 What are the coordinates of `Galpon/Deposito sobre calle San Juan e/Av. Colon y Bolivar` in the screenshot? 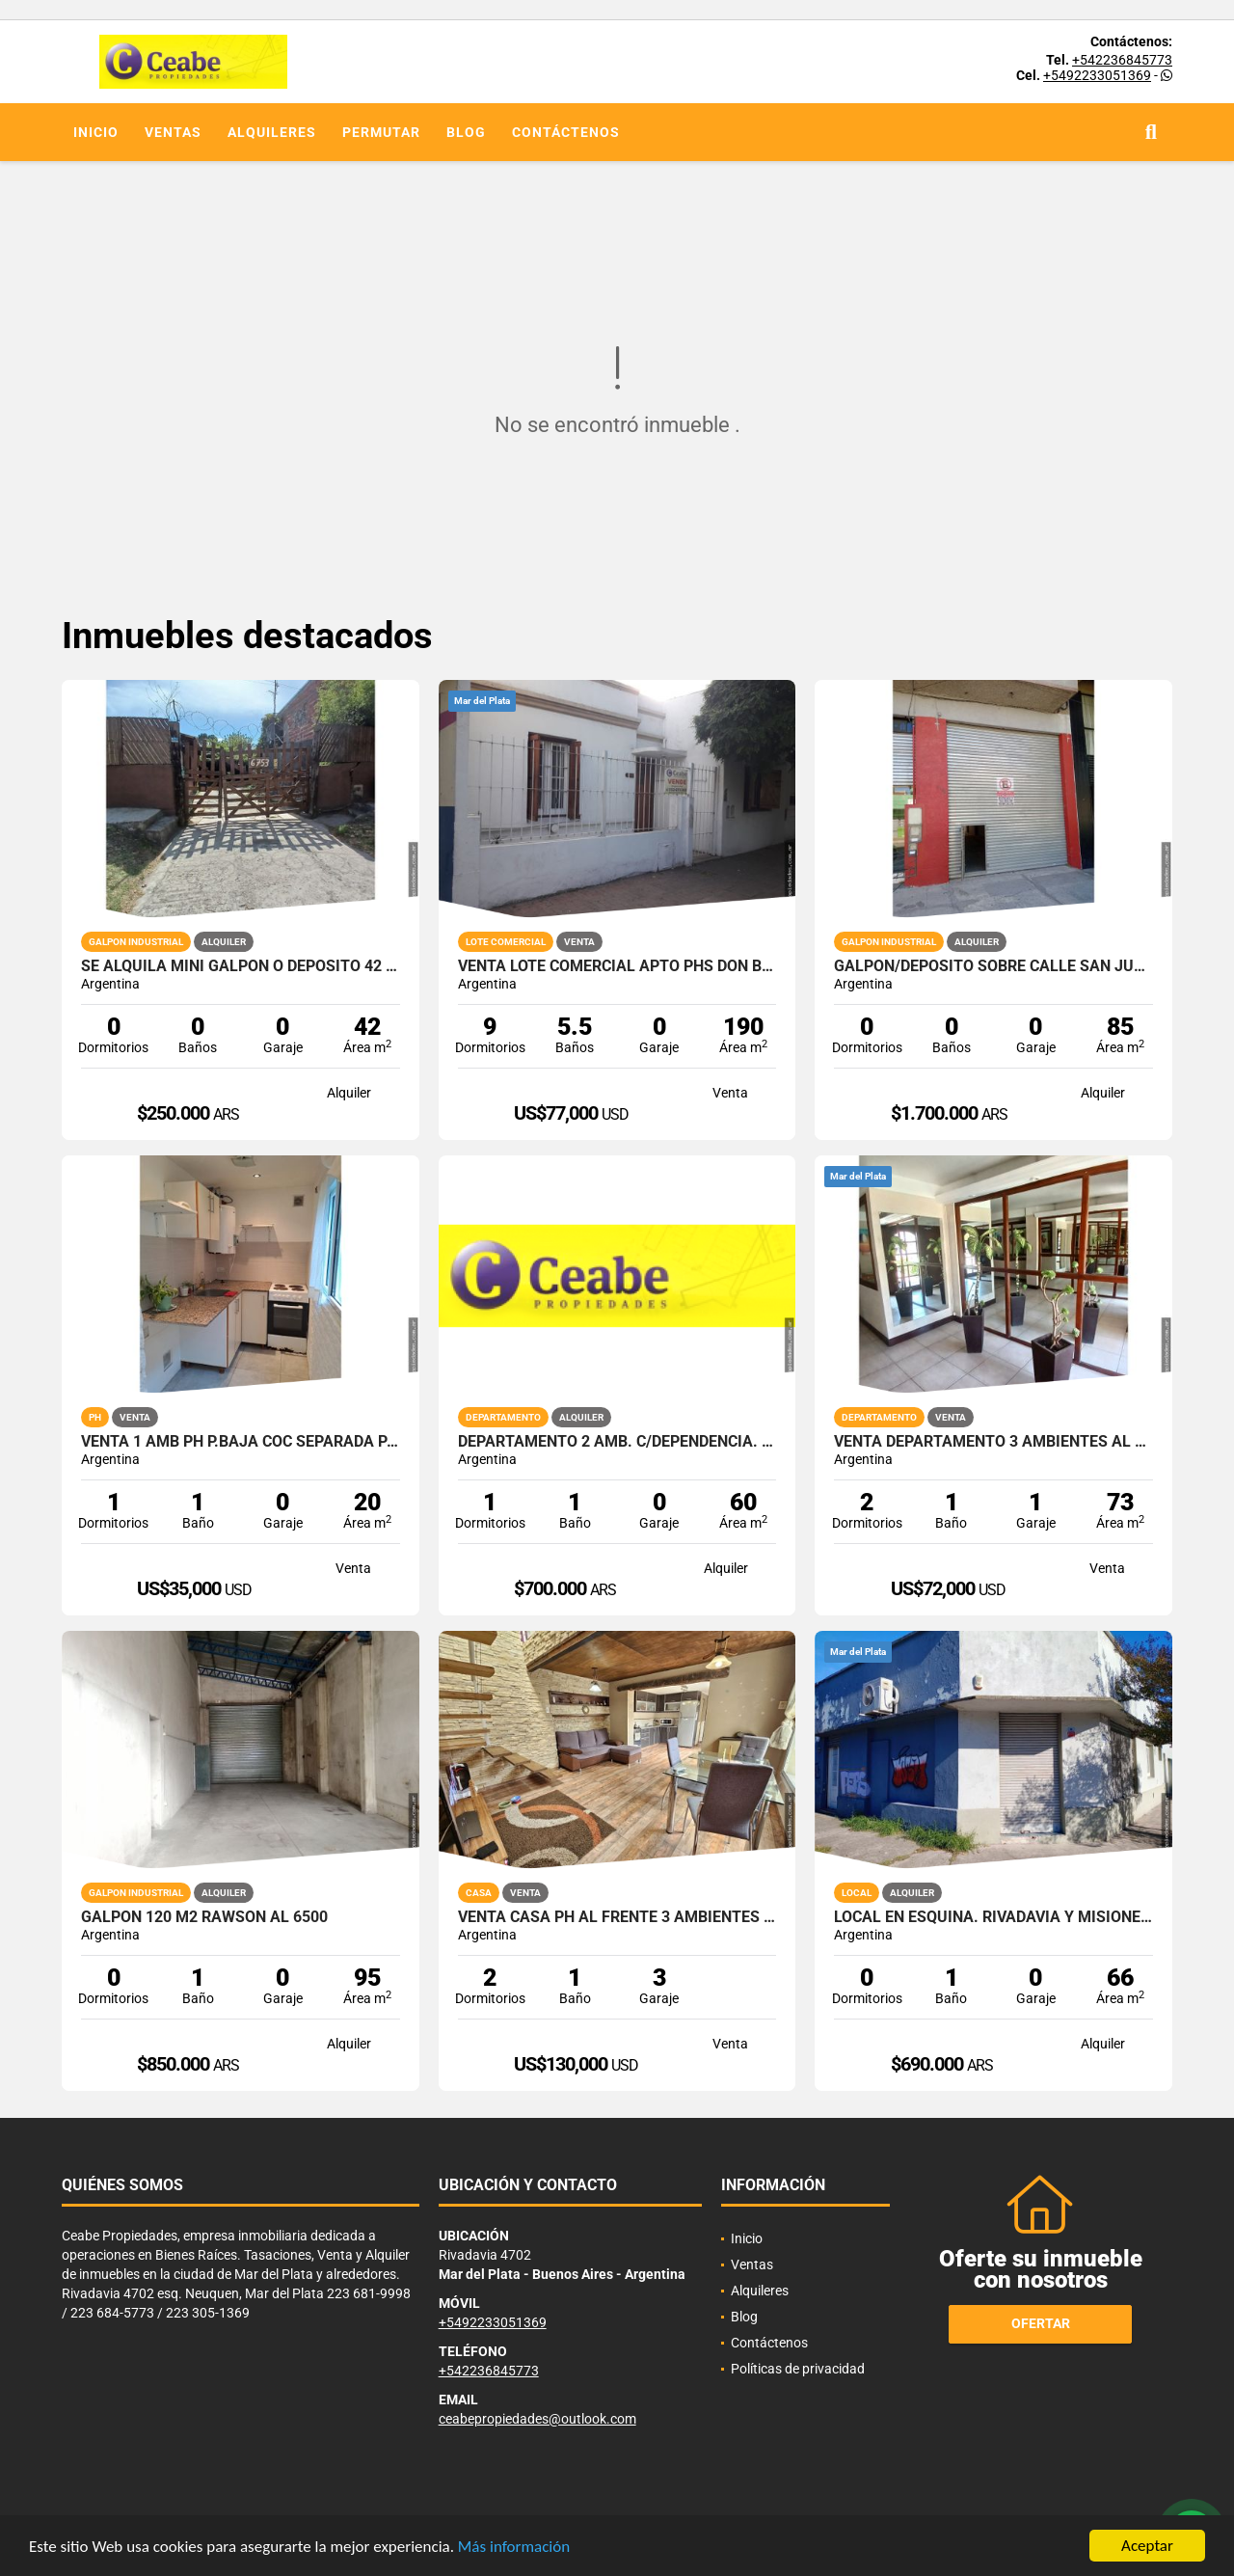 It's located at (993, 966).